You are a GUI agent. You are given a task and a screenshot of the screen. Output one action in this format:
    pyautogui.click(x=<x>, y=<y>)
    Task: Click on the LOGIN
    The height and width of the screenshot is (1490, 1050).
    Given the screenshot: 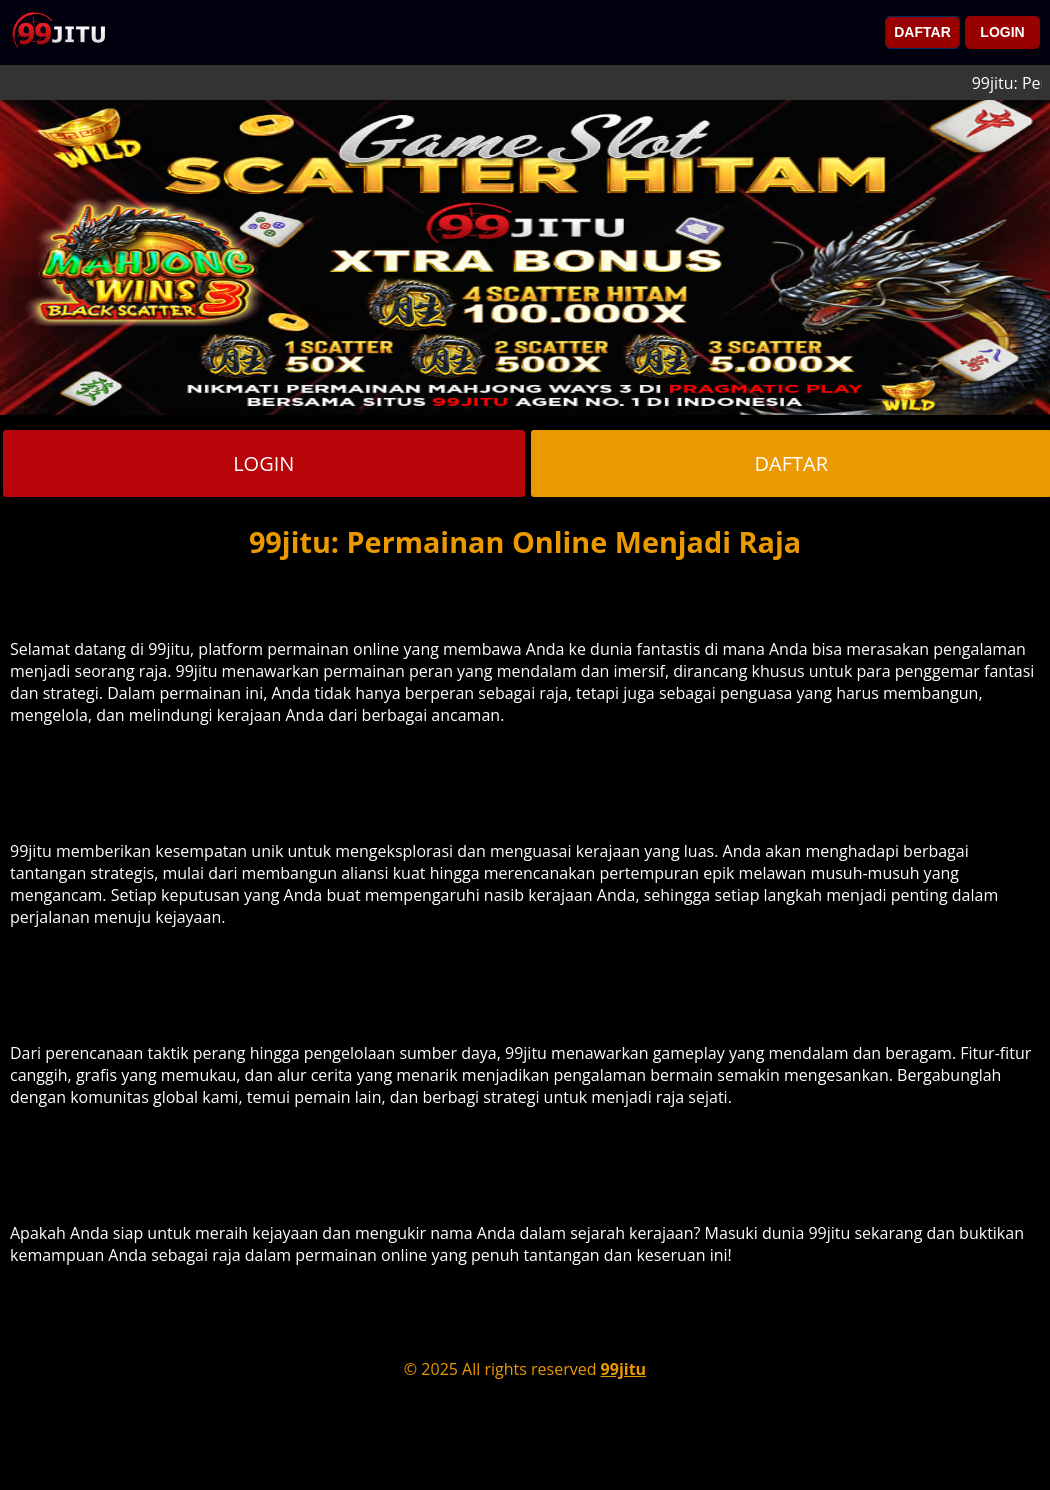 What is the action you would take?
    pyautogui.click(x=1002, y=32)
    